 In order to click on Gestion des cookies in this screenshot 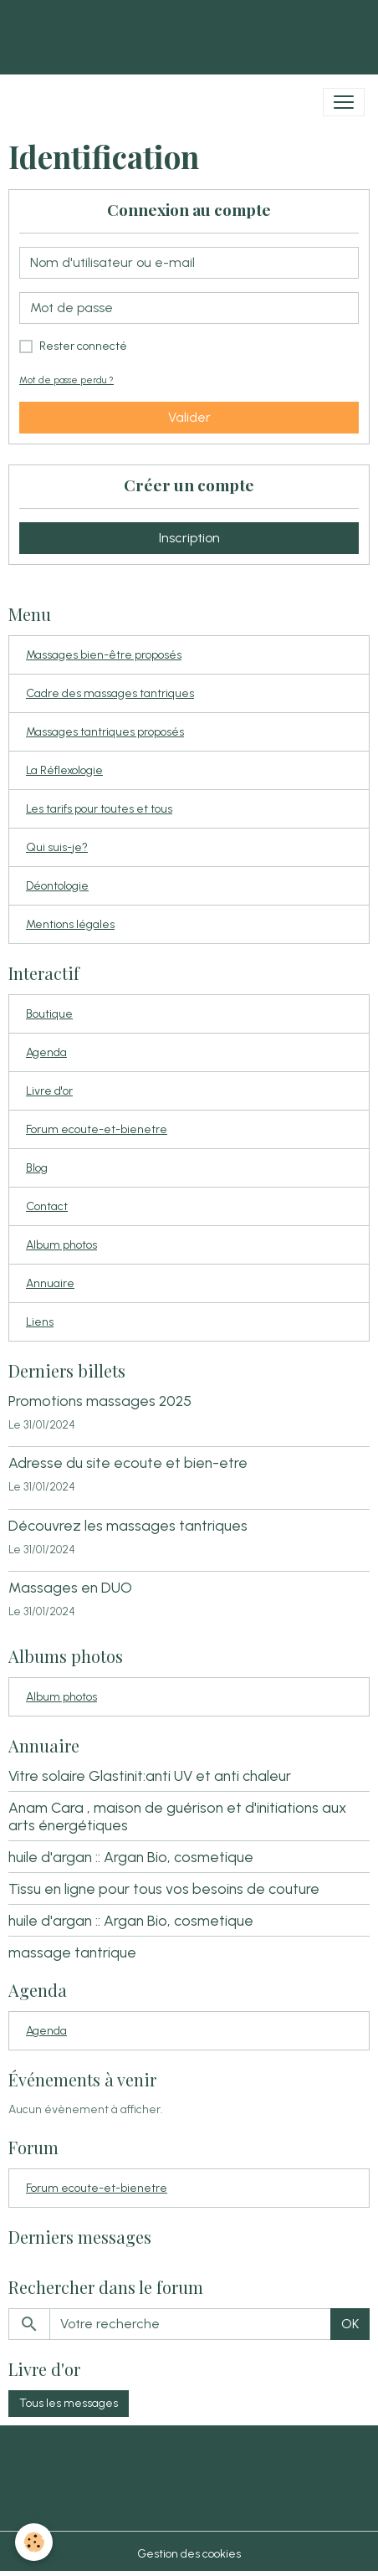, I will do `click(189, 2554)`.